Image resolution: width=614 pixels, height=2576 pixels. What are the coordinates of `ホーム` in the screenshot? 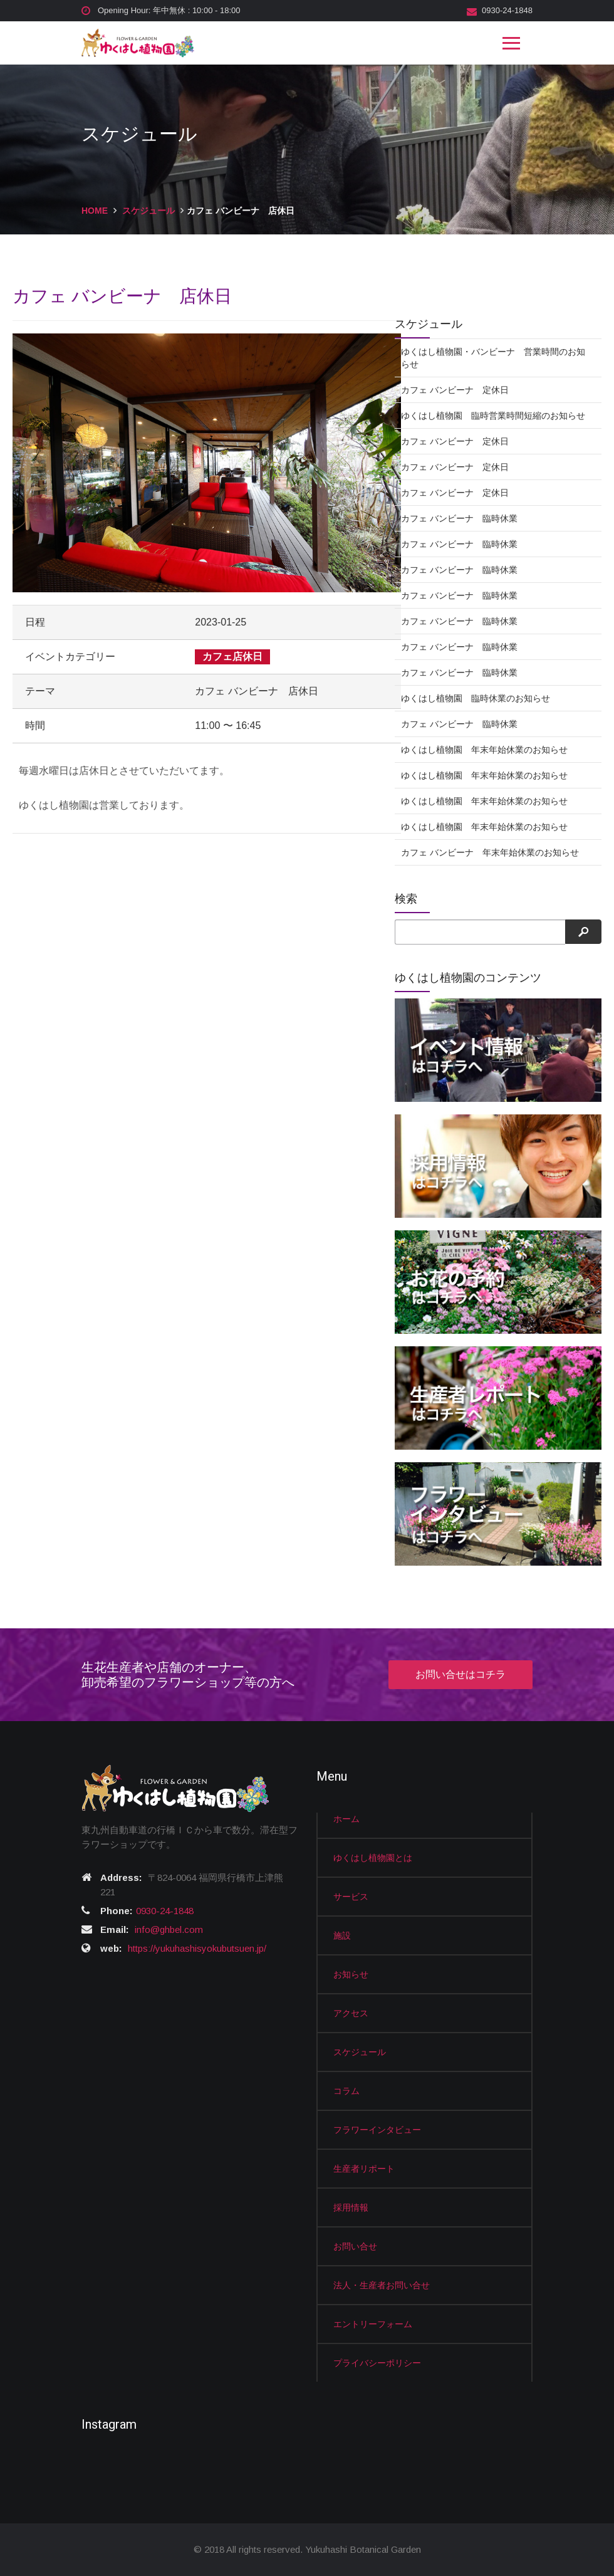 It's located at (346, 1819).